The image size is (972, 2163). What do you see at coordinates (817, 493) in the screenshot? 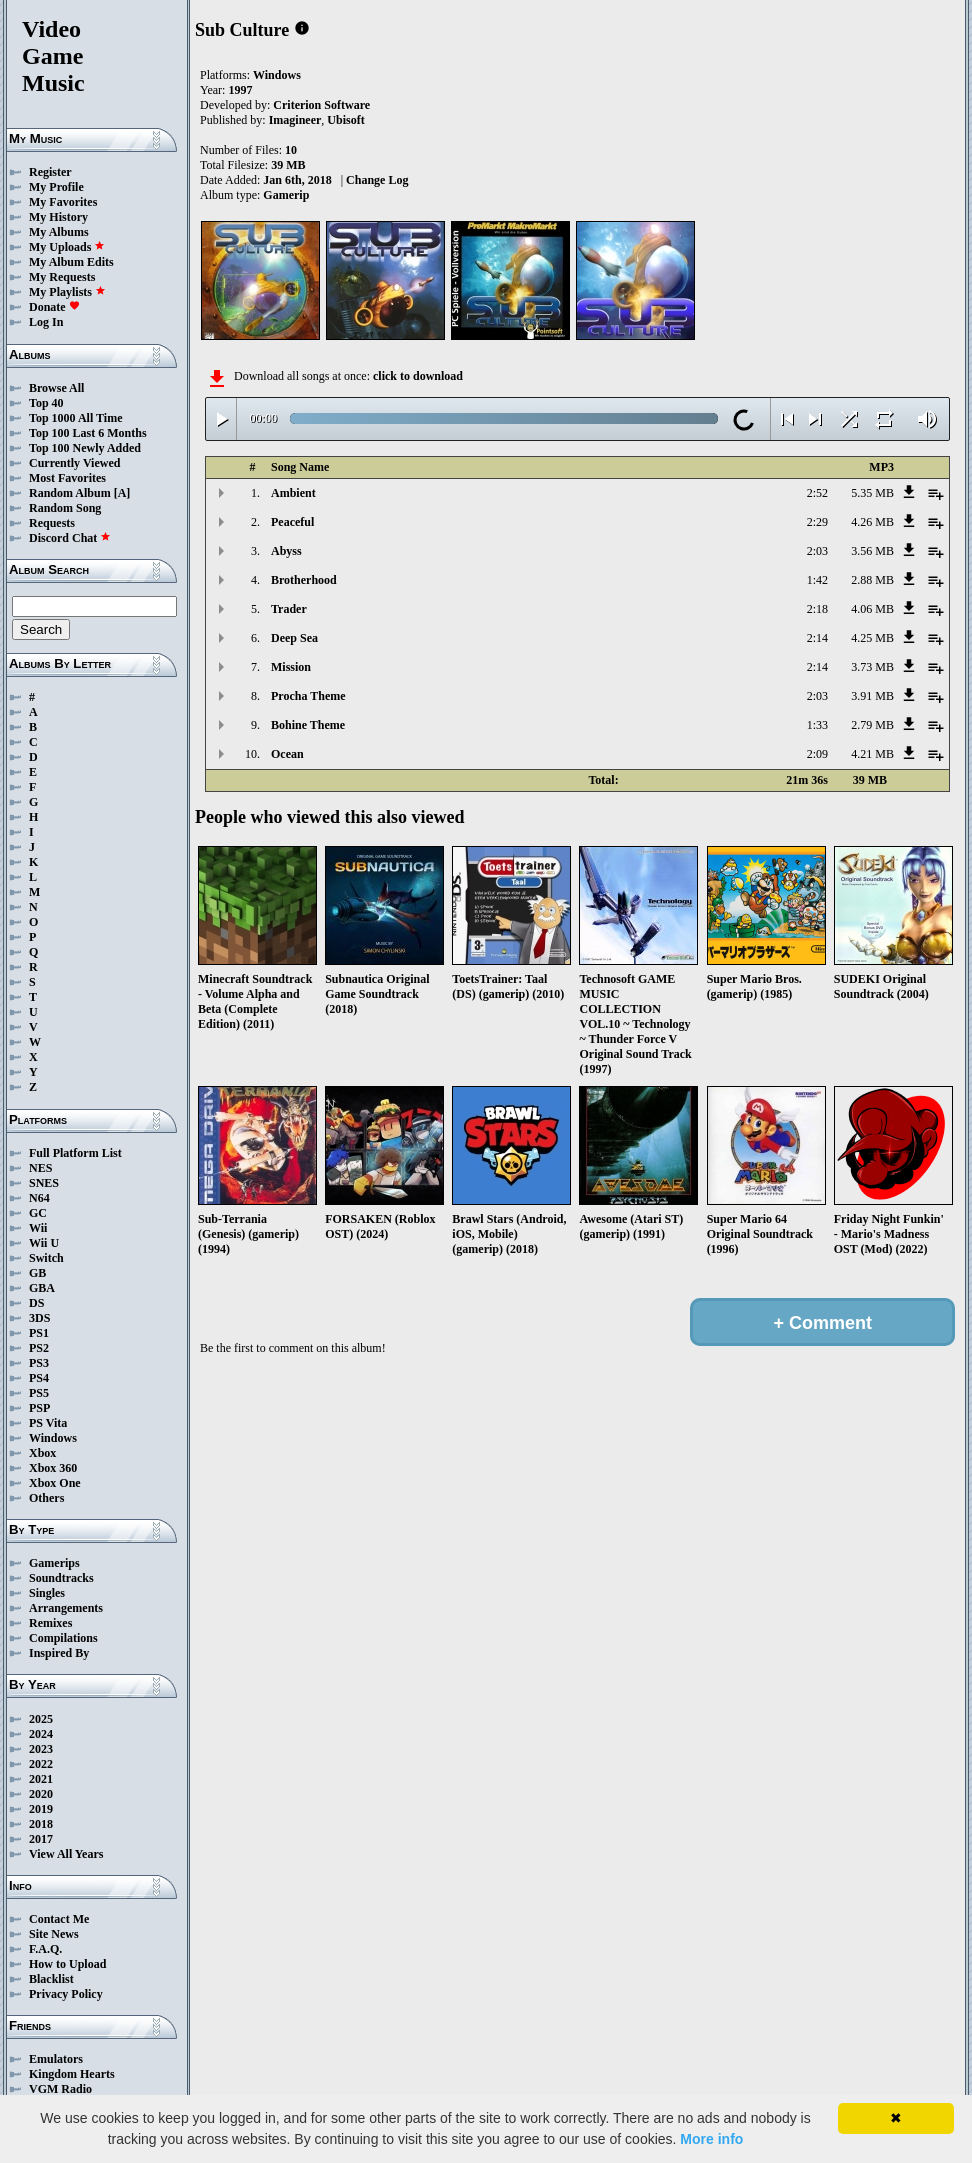
I see `2:52` at bounding box center [817, 493].